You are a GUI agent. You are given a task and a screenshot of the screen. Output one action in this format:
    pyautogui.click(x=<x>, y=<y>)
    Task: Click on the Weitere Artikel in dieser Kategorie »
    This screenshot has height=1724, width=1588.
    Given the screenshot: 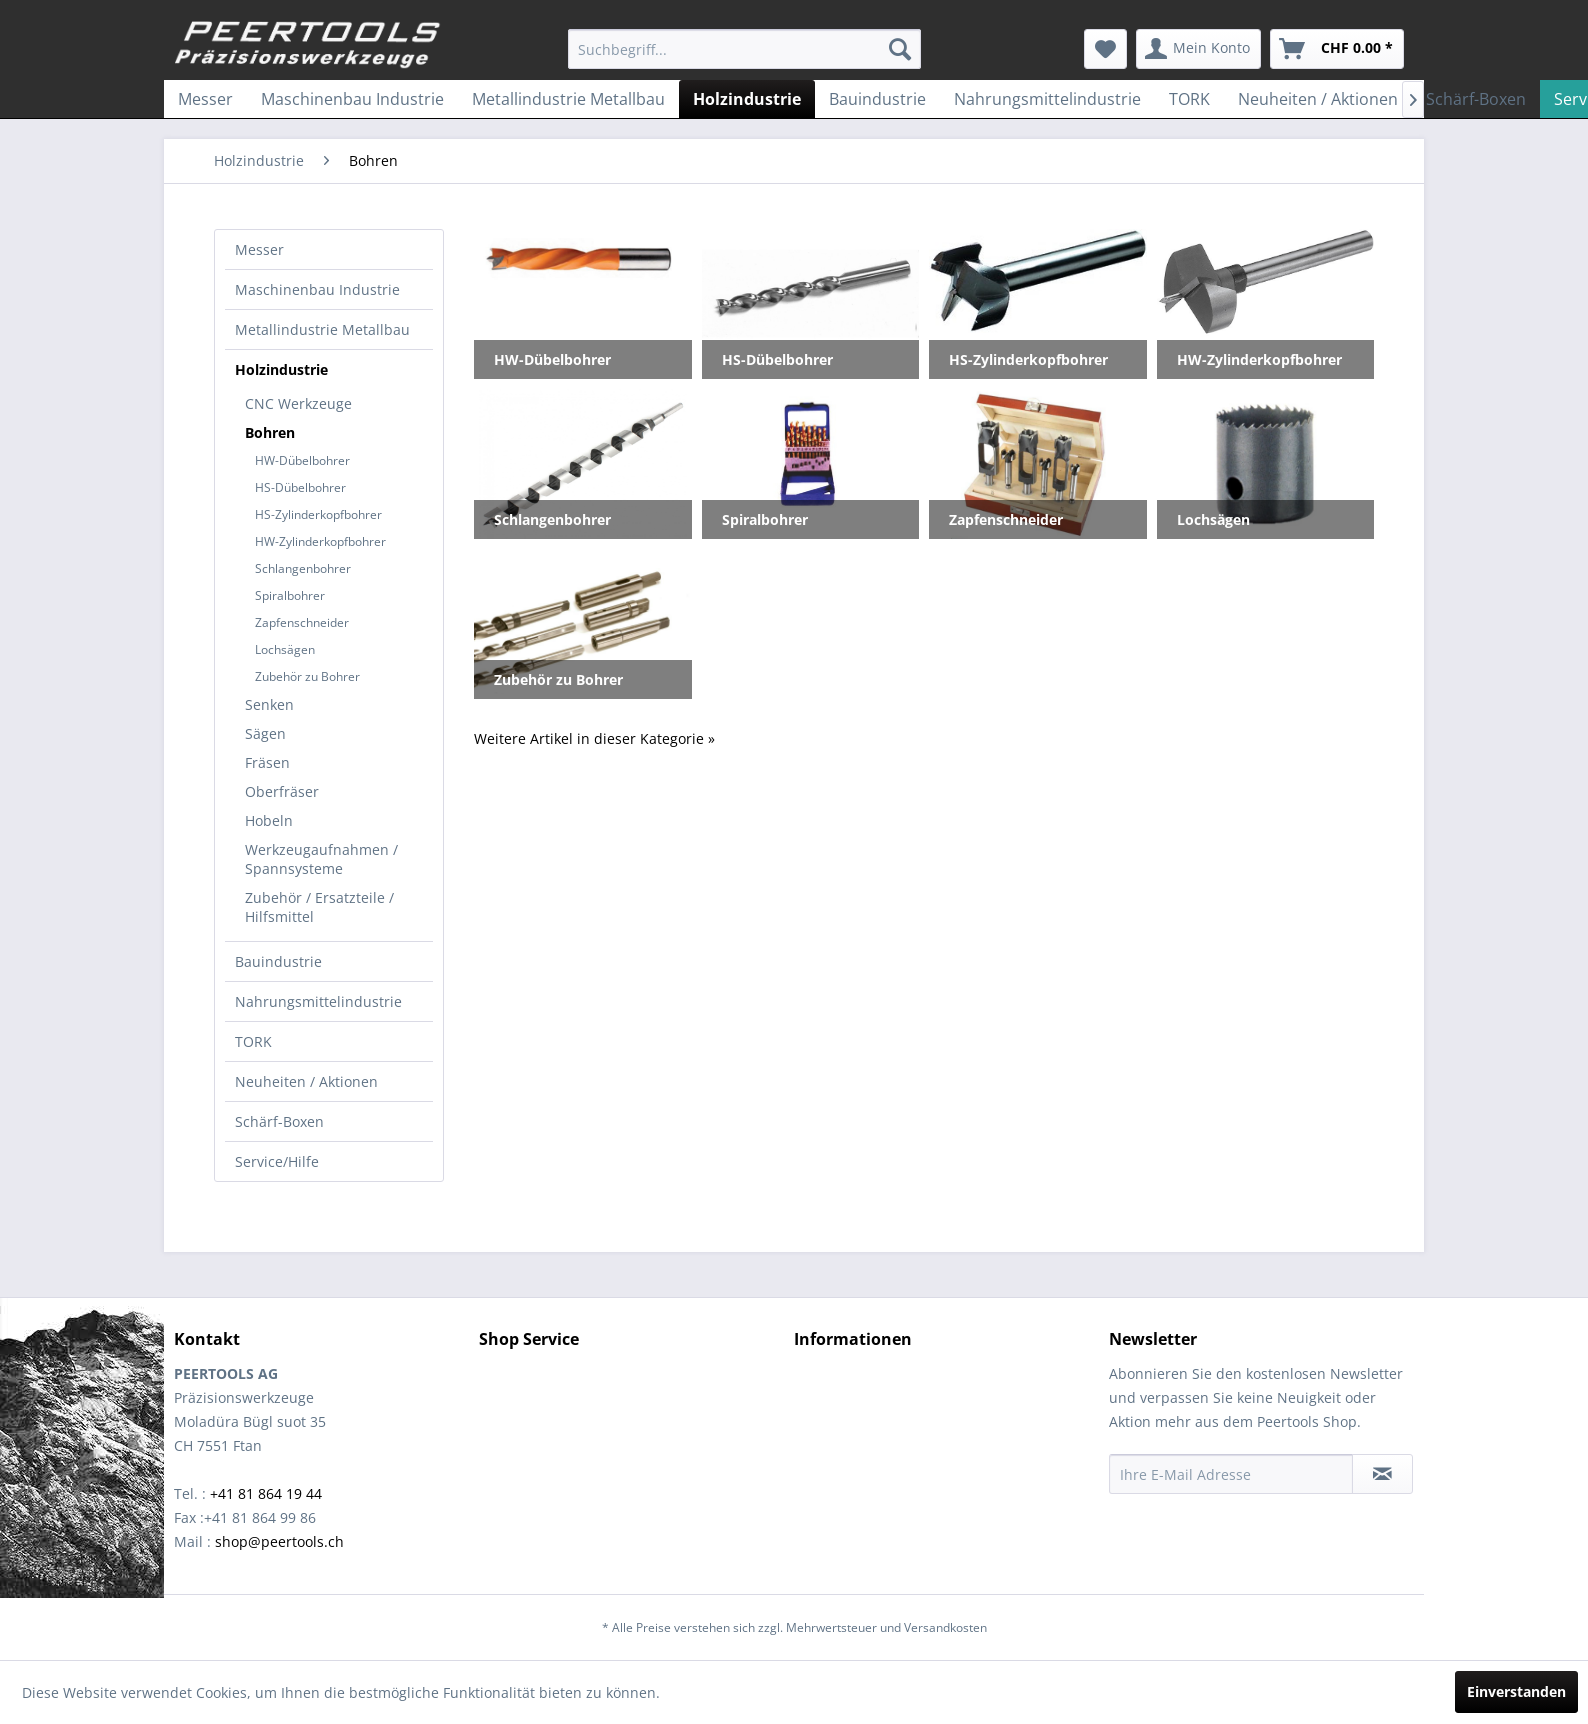 What is the action you would take?
    pyautogui.click(x=594, y=738)
    